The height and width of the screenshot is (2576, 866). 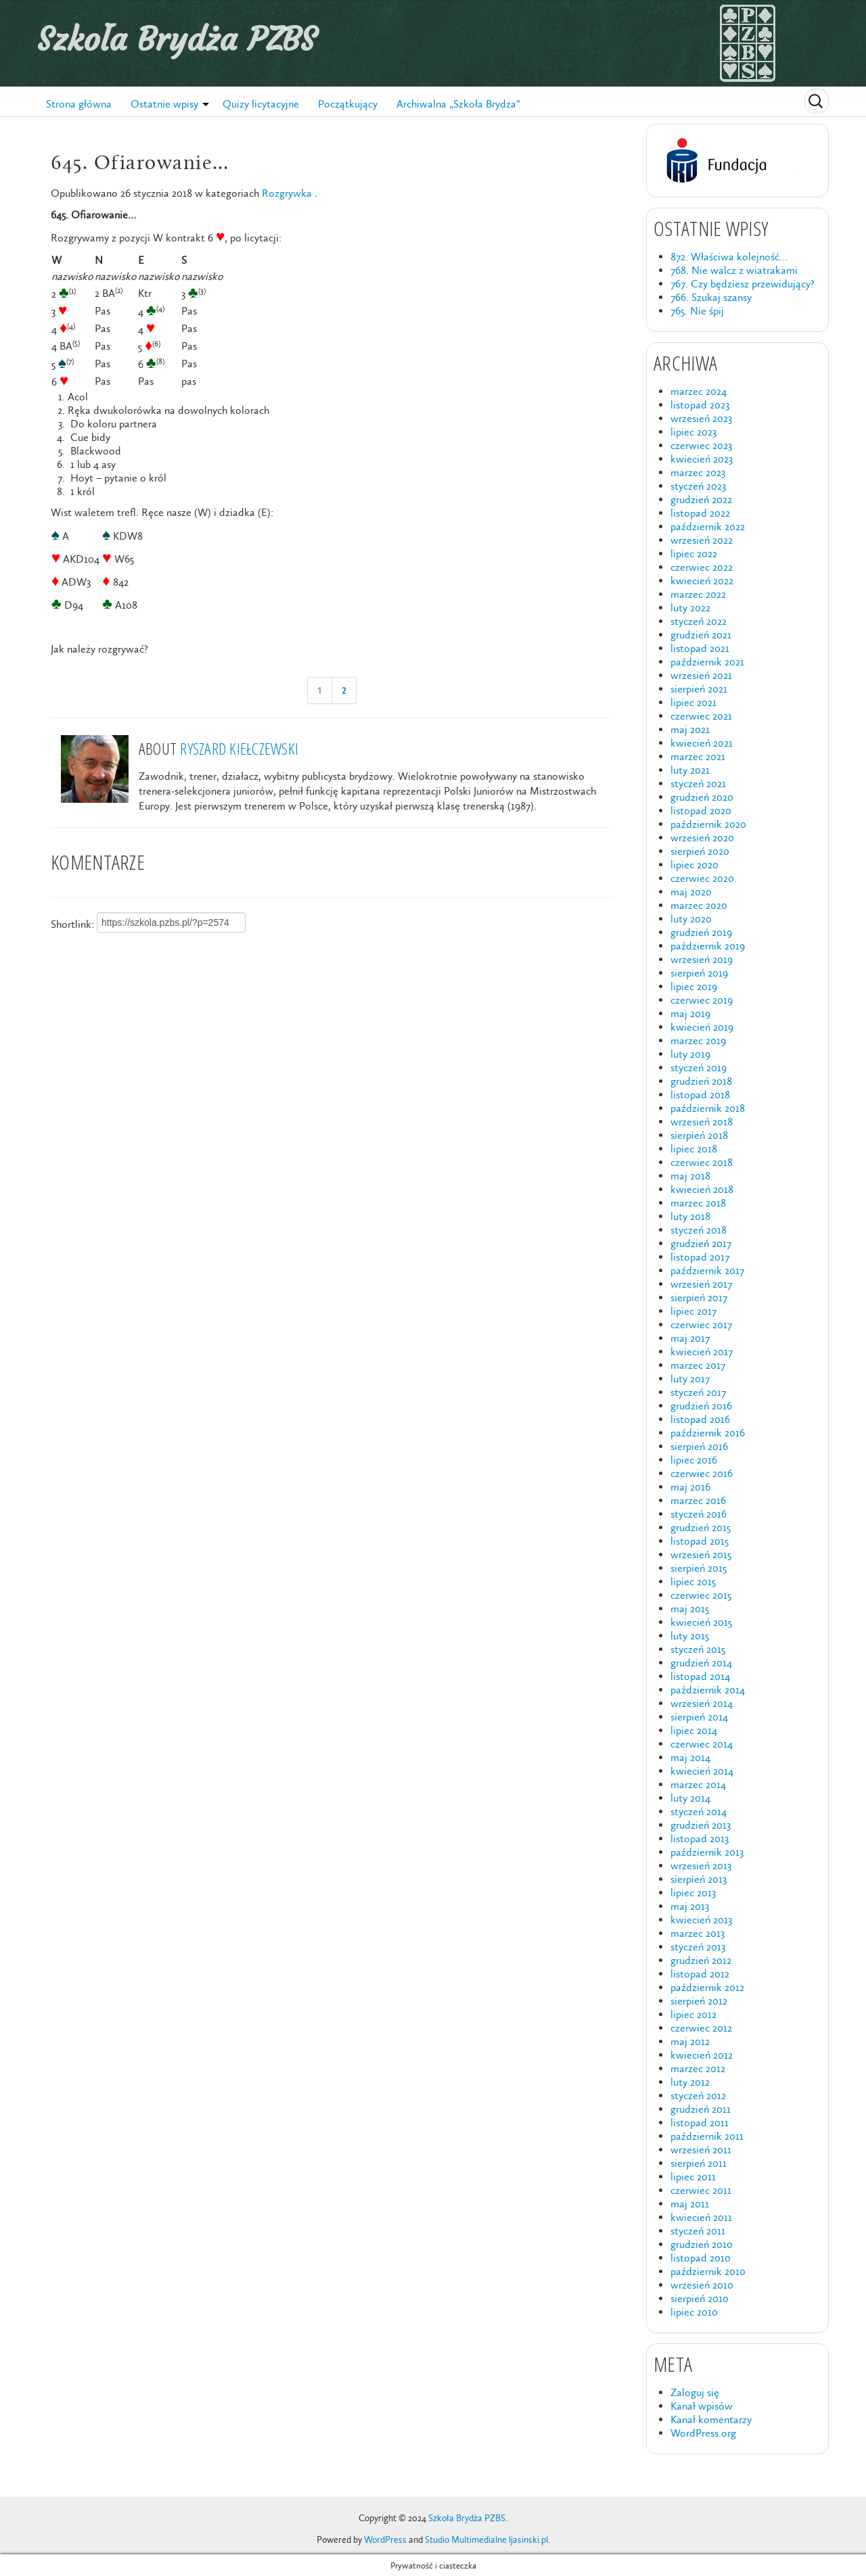 I want to click on Ostatnie wpisy, so click(x=164, y=103).